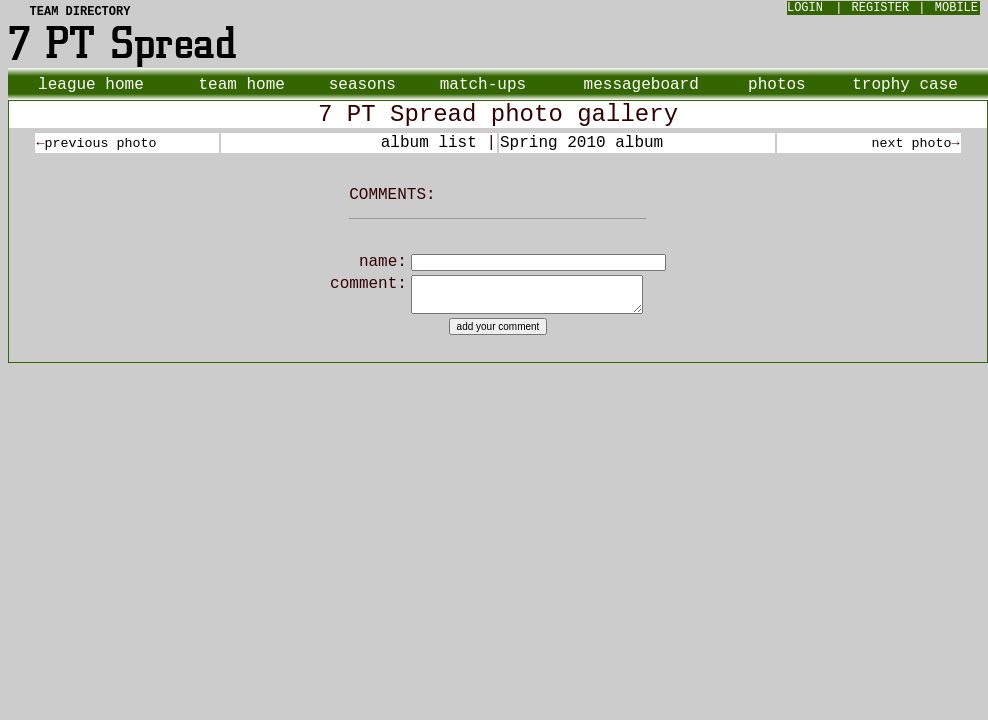 The height and width of the screenshot is (720, 988). I want to click on MOBILE, so click(956, 8).